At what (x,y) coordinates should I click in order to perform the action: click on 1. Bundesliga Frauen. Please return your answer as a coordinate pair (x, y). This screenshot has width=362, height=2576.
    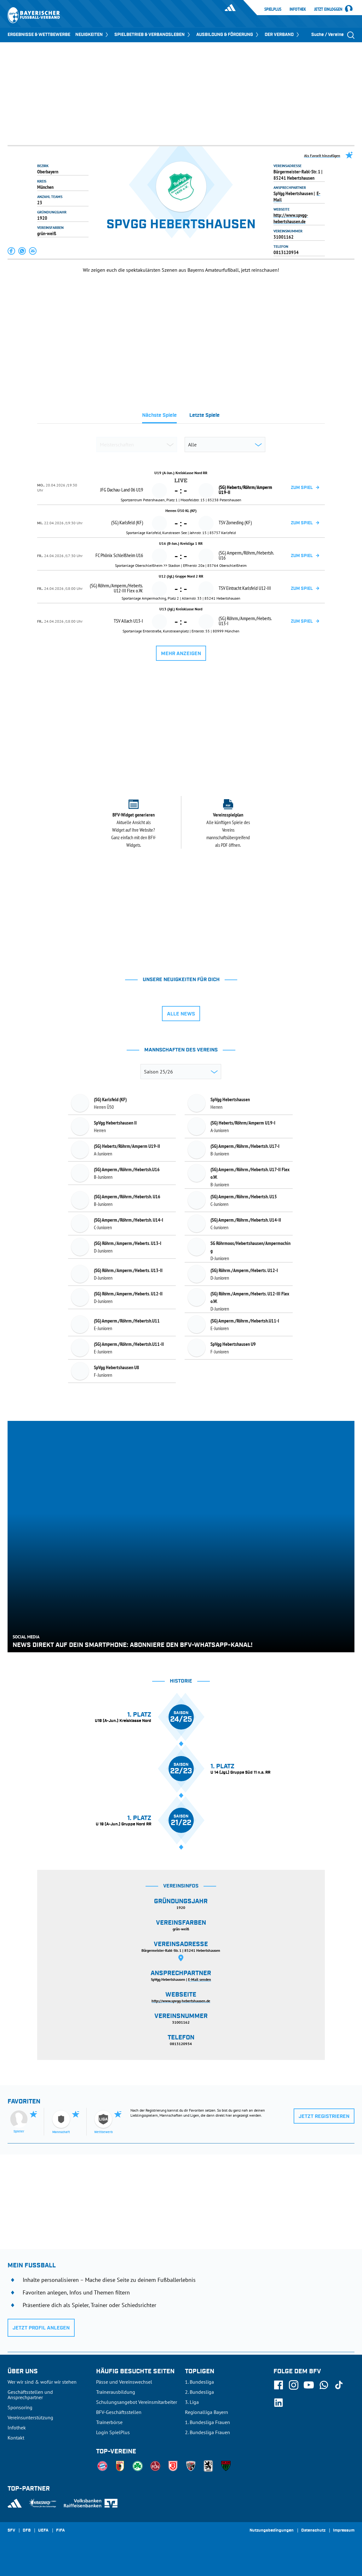
    Looking at the image, I should click on (207, 2422).